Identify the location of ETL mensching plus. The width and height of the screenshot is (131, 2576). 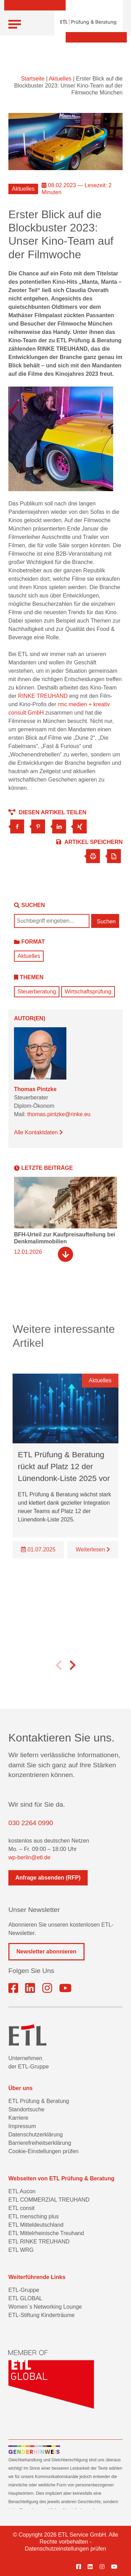
(33, 2216).